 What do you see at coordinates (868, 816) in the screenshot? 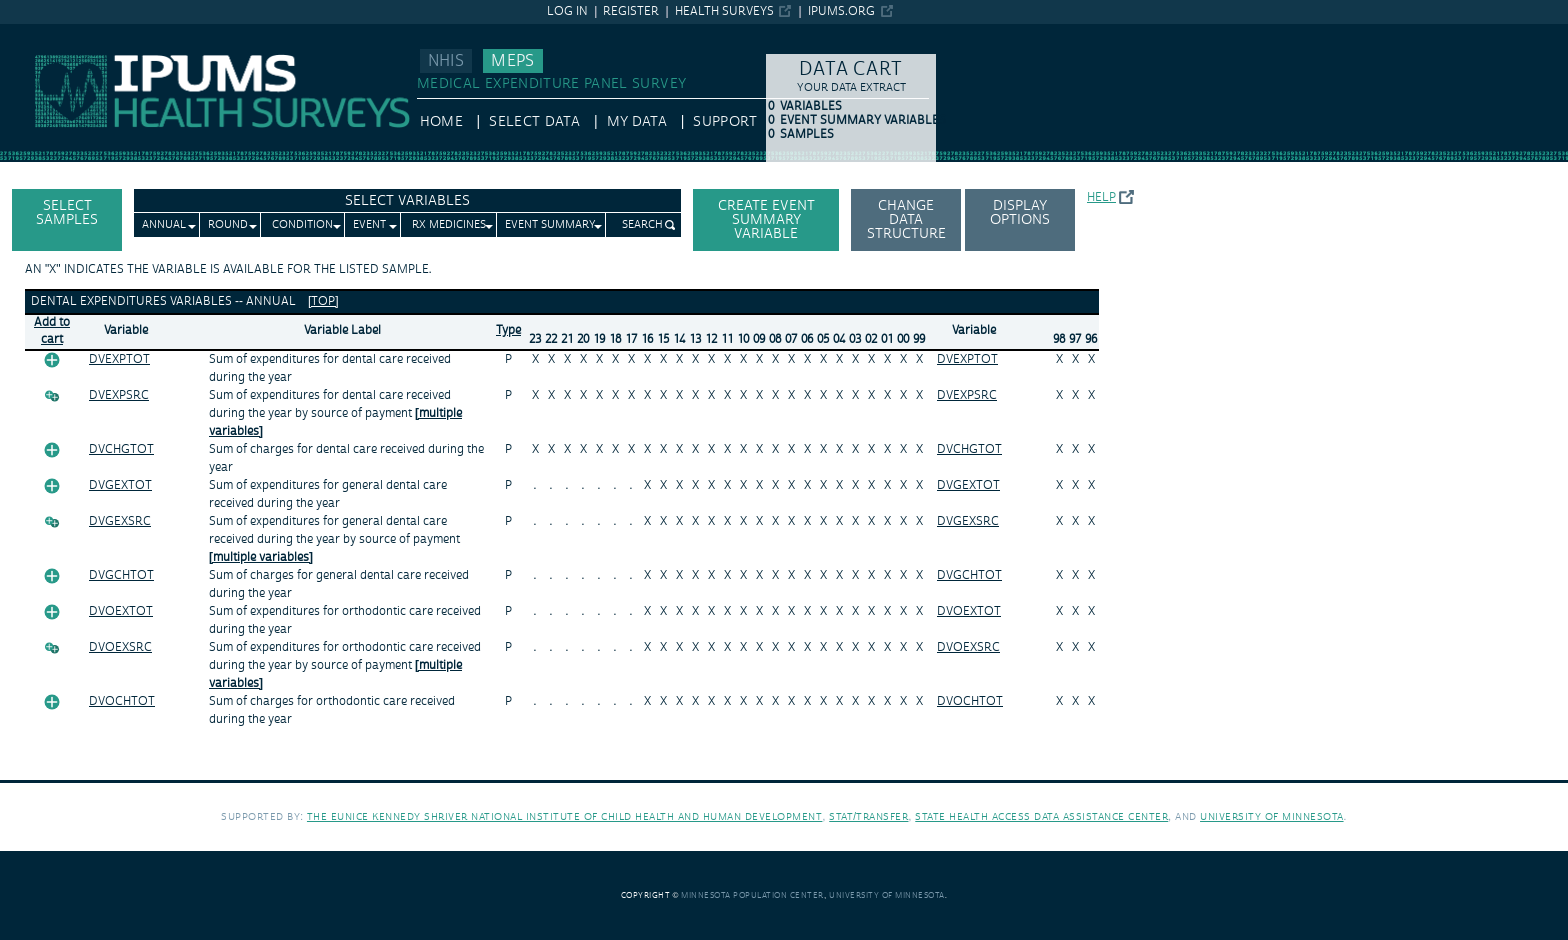
I see `Stat/Transfer` at bounding box center [868, 816].